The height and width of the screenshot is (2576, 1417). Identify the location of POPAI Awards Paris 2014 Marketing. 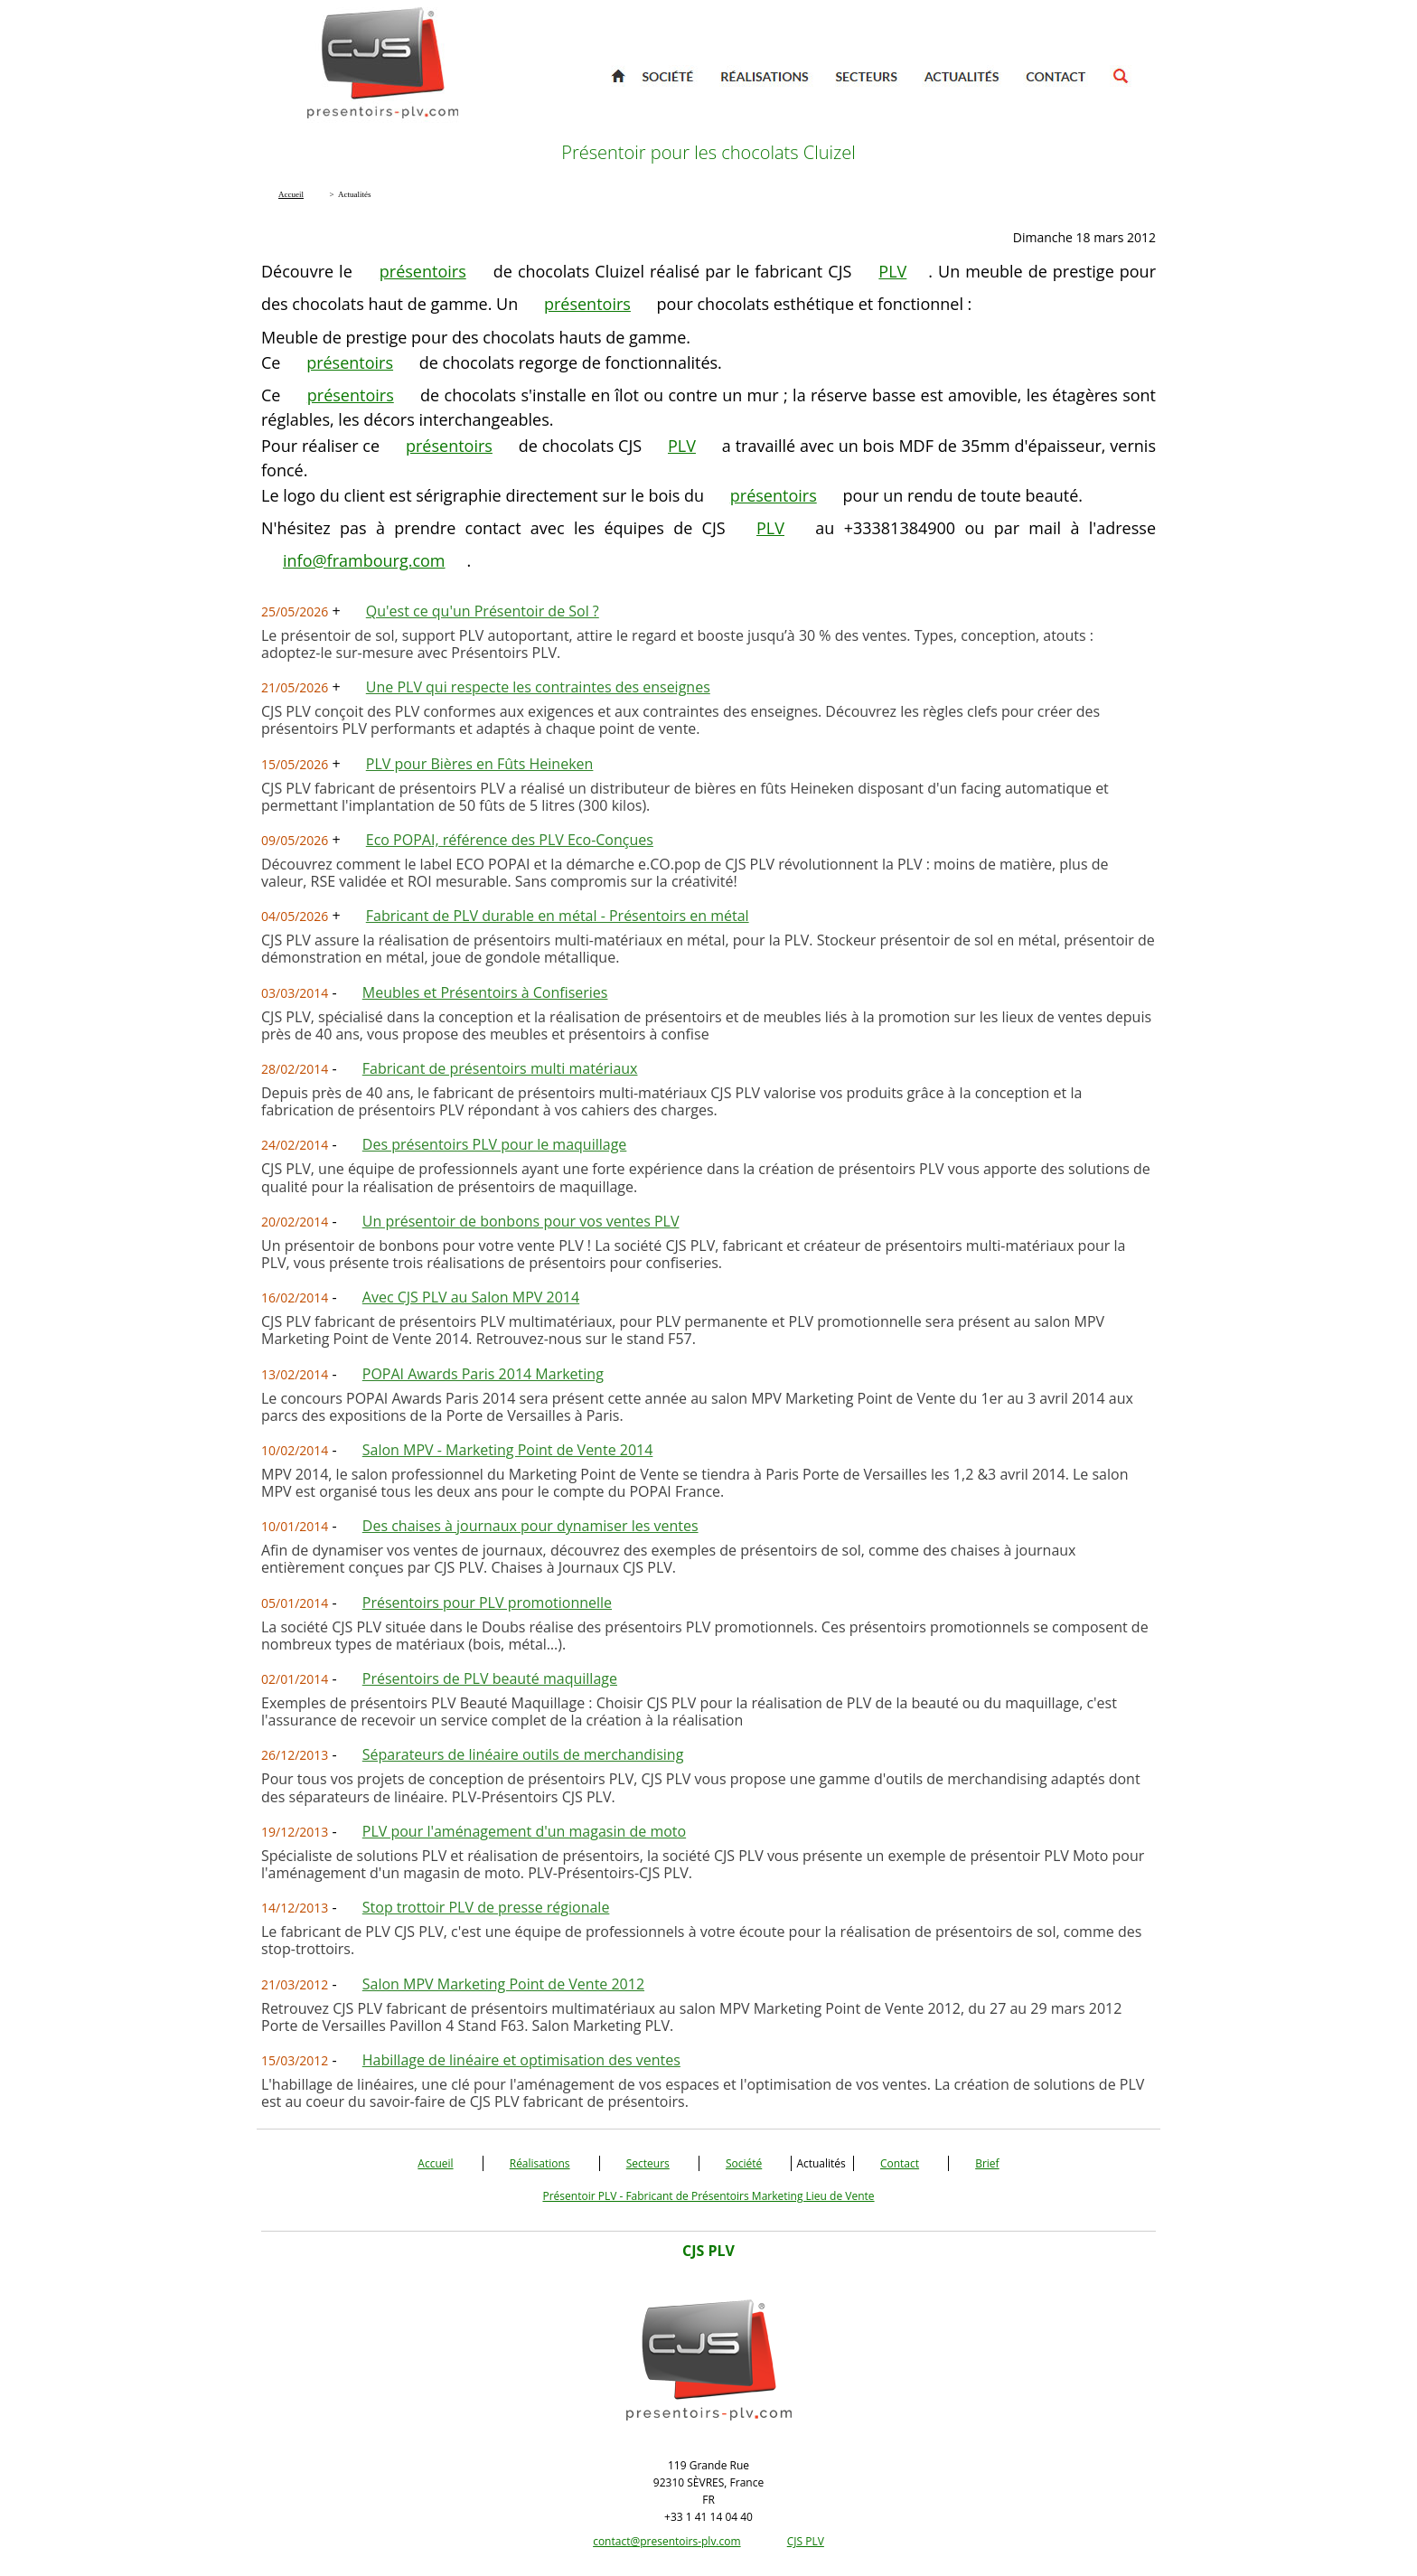
(483, 1374).